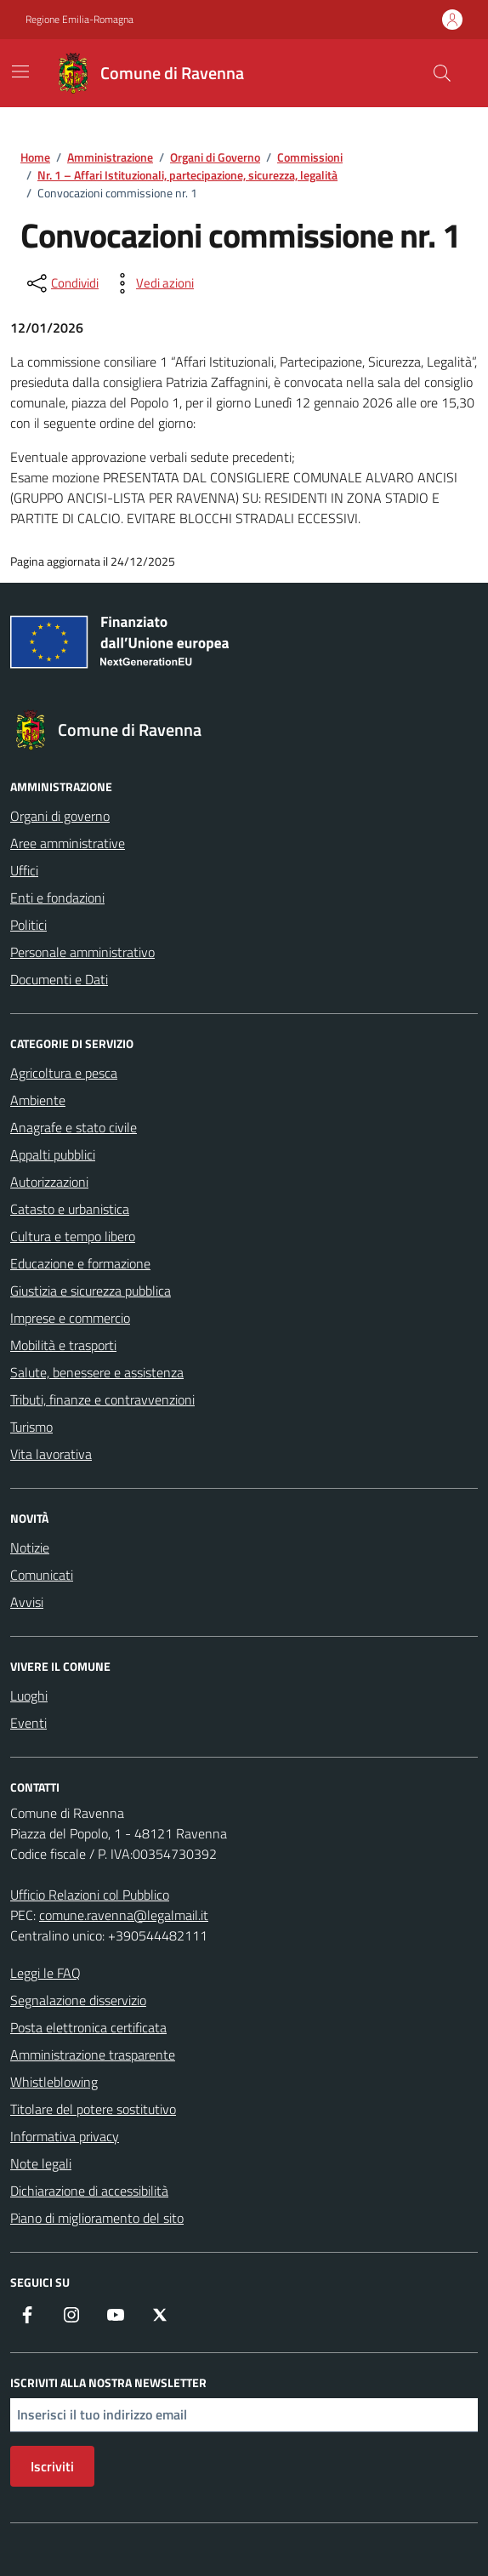 The height and width of the screenshot is (2576, 488). What do you see at coordinates (28, 1723) in the screenshot?
I see `Eventi` at bounding box center [28, 1723].